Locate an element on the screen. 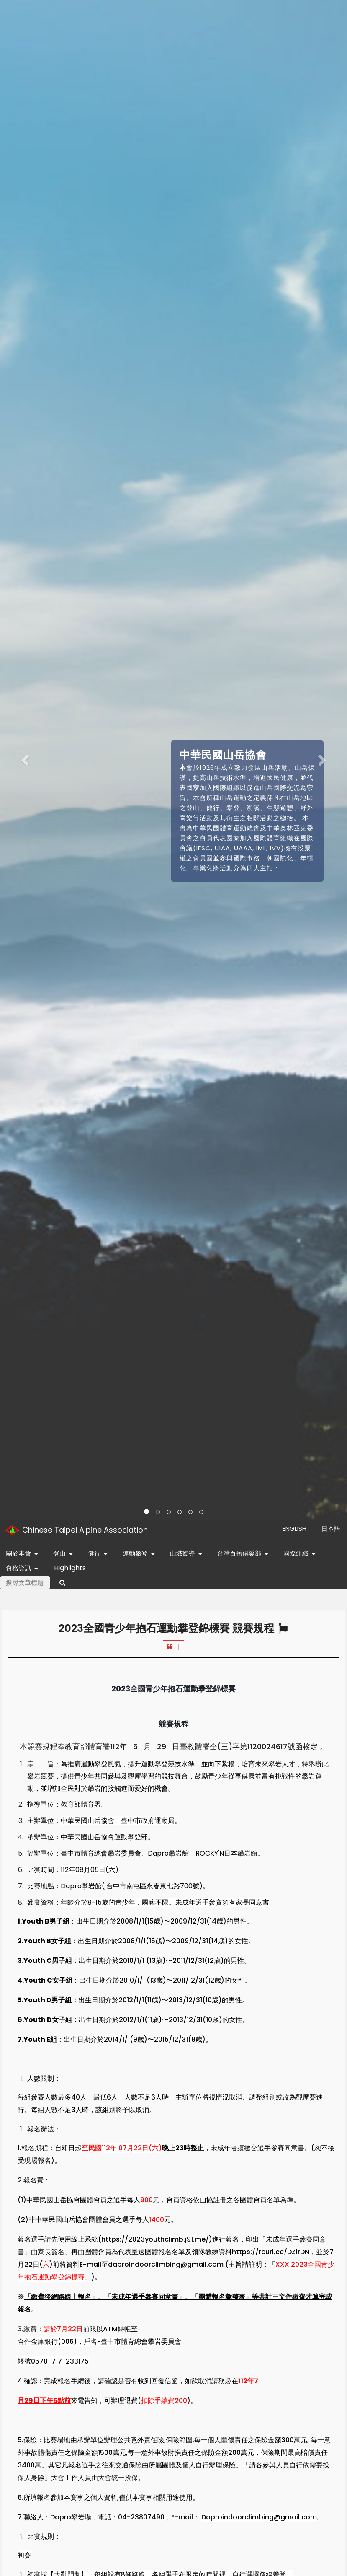 The image size is (347, 2576). ENGLISH is located at coordinates (294, 1528).